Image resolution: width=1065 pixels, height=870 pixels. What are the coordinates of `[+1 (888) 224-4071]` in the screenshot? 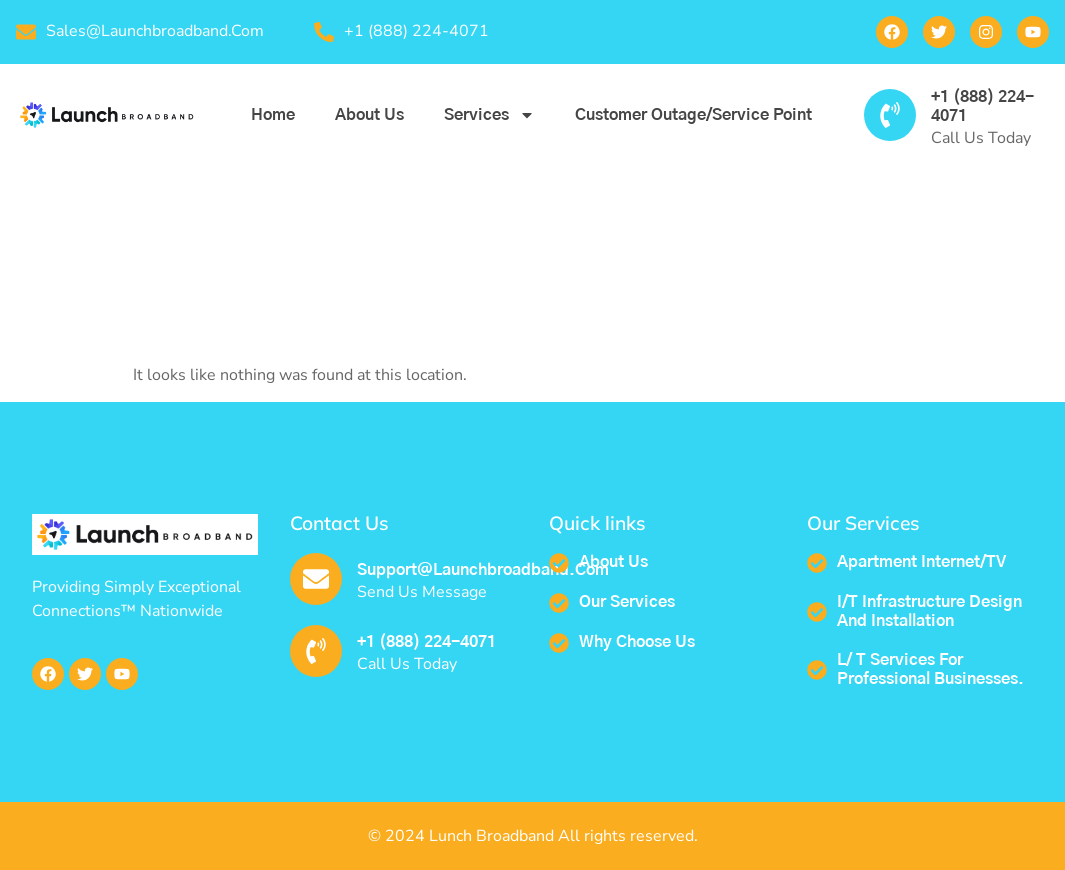 It's located at (890, 115).